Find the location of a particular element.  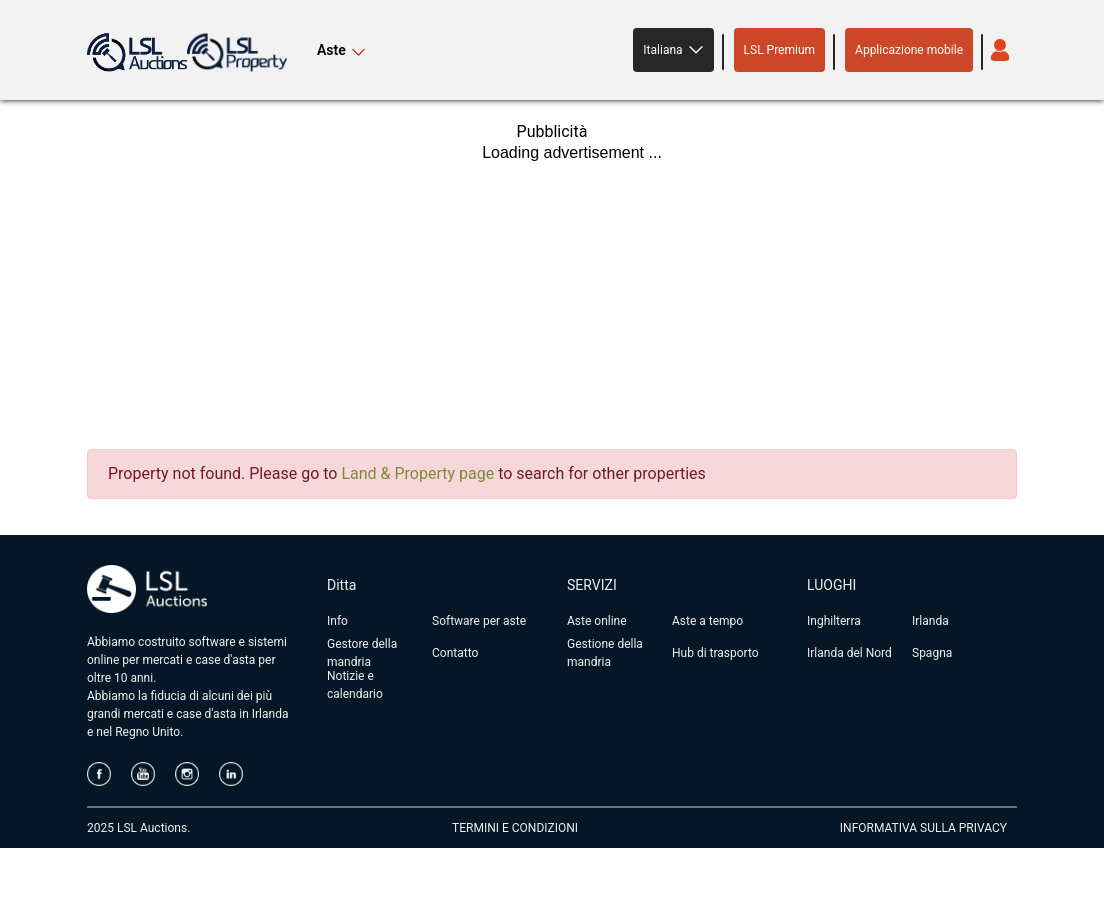

Gestore della mandria is located at coordinates (362, 653).